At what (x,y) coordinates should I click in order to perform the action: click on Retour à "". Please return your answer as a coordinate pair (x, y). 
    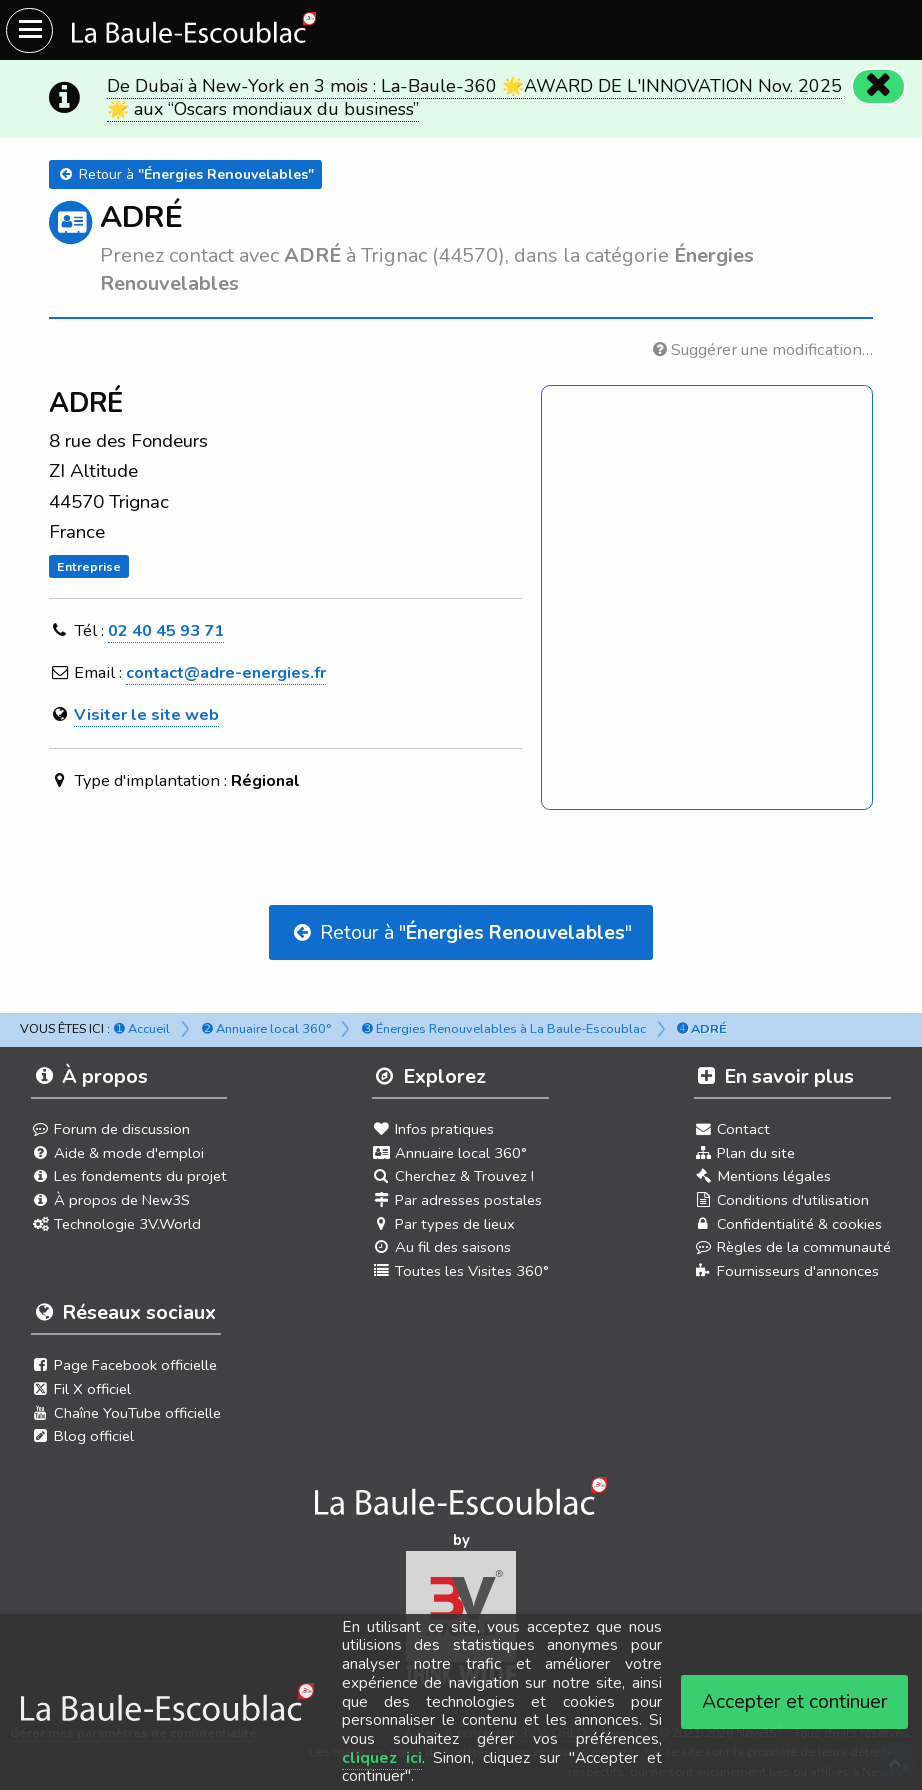
    Looking at the image, I should click on (461, 932).